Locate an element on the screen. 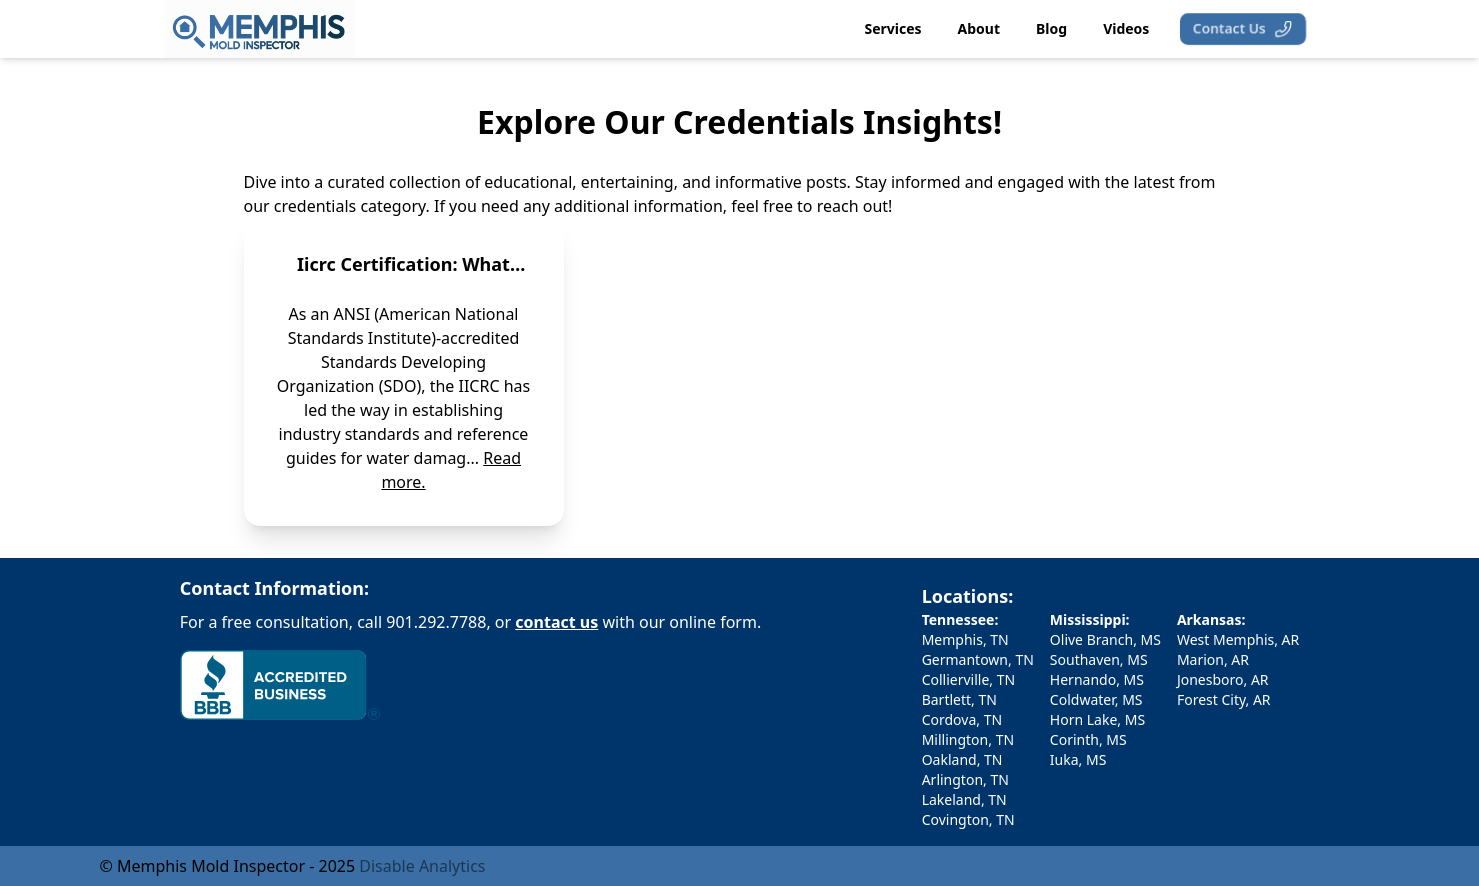 The image size is (1479, 886). Bartlett, TN is located at coordinates (959, 699).